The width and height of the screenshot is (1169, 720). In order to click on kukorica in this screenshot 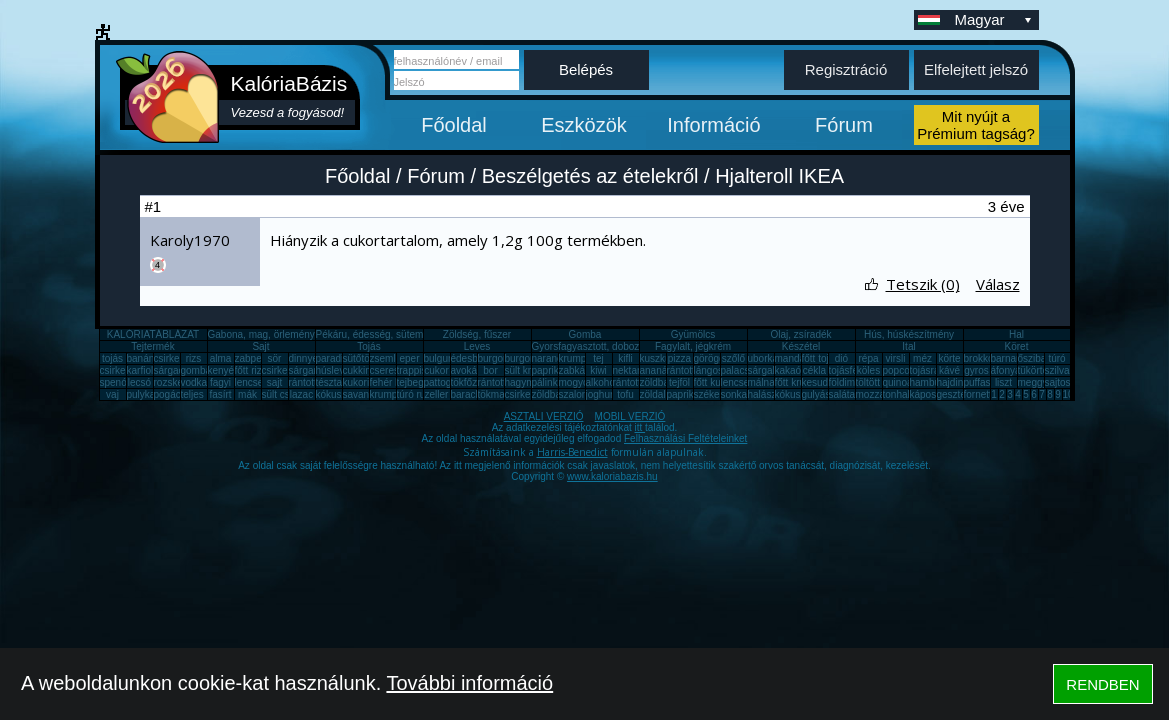, I will do `click(361, 382)`.